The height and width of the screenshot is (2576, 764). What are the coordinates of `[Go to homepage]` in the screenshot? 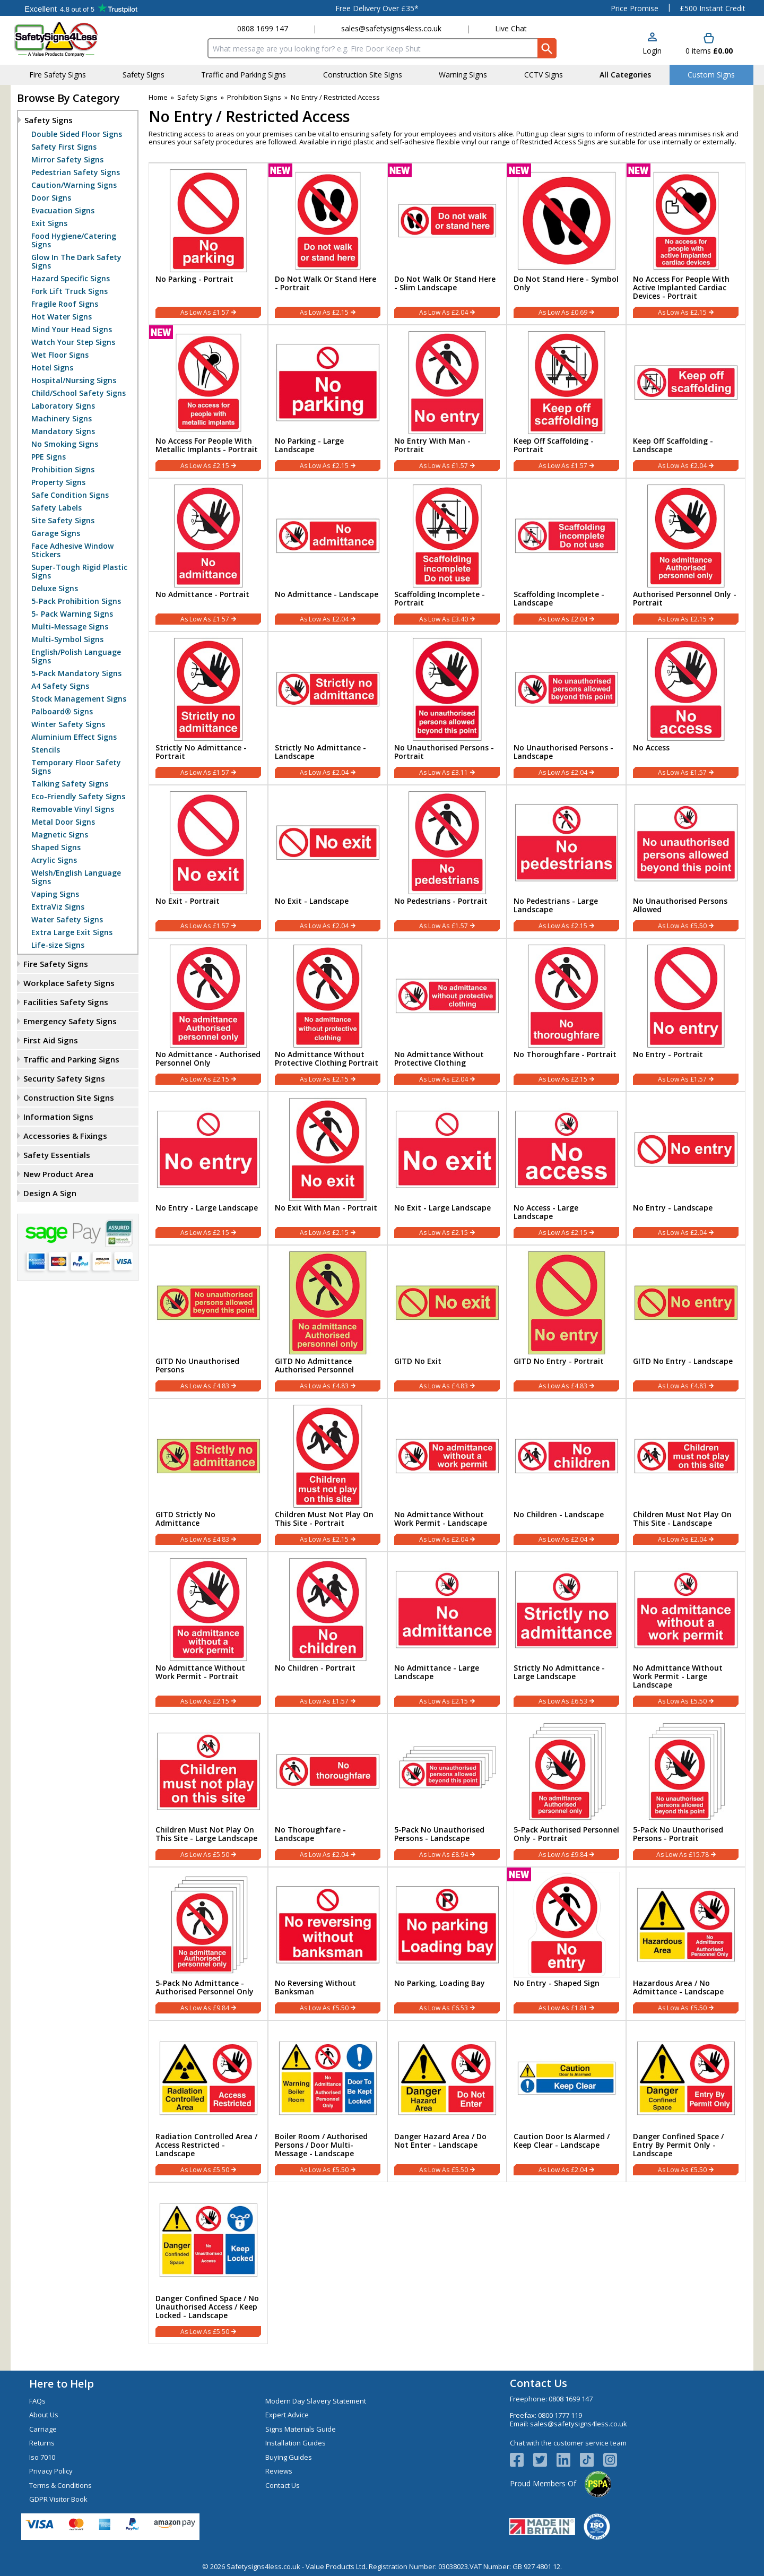 It's located at (77, 39).